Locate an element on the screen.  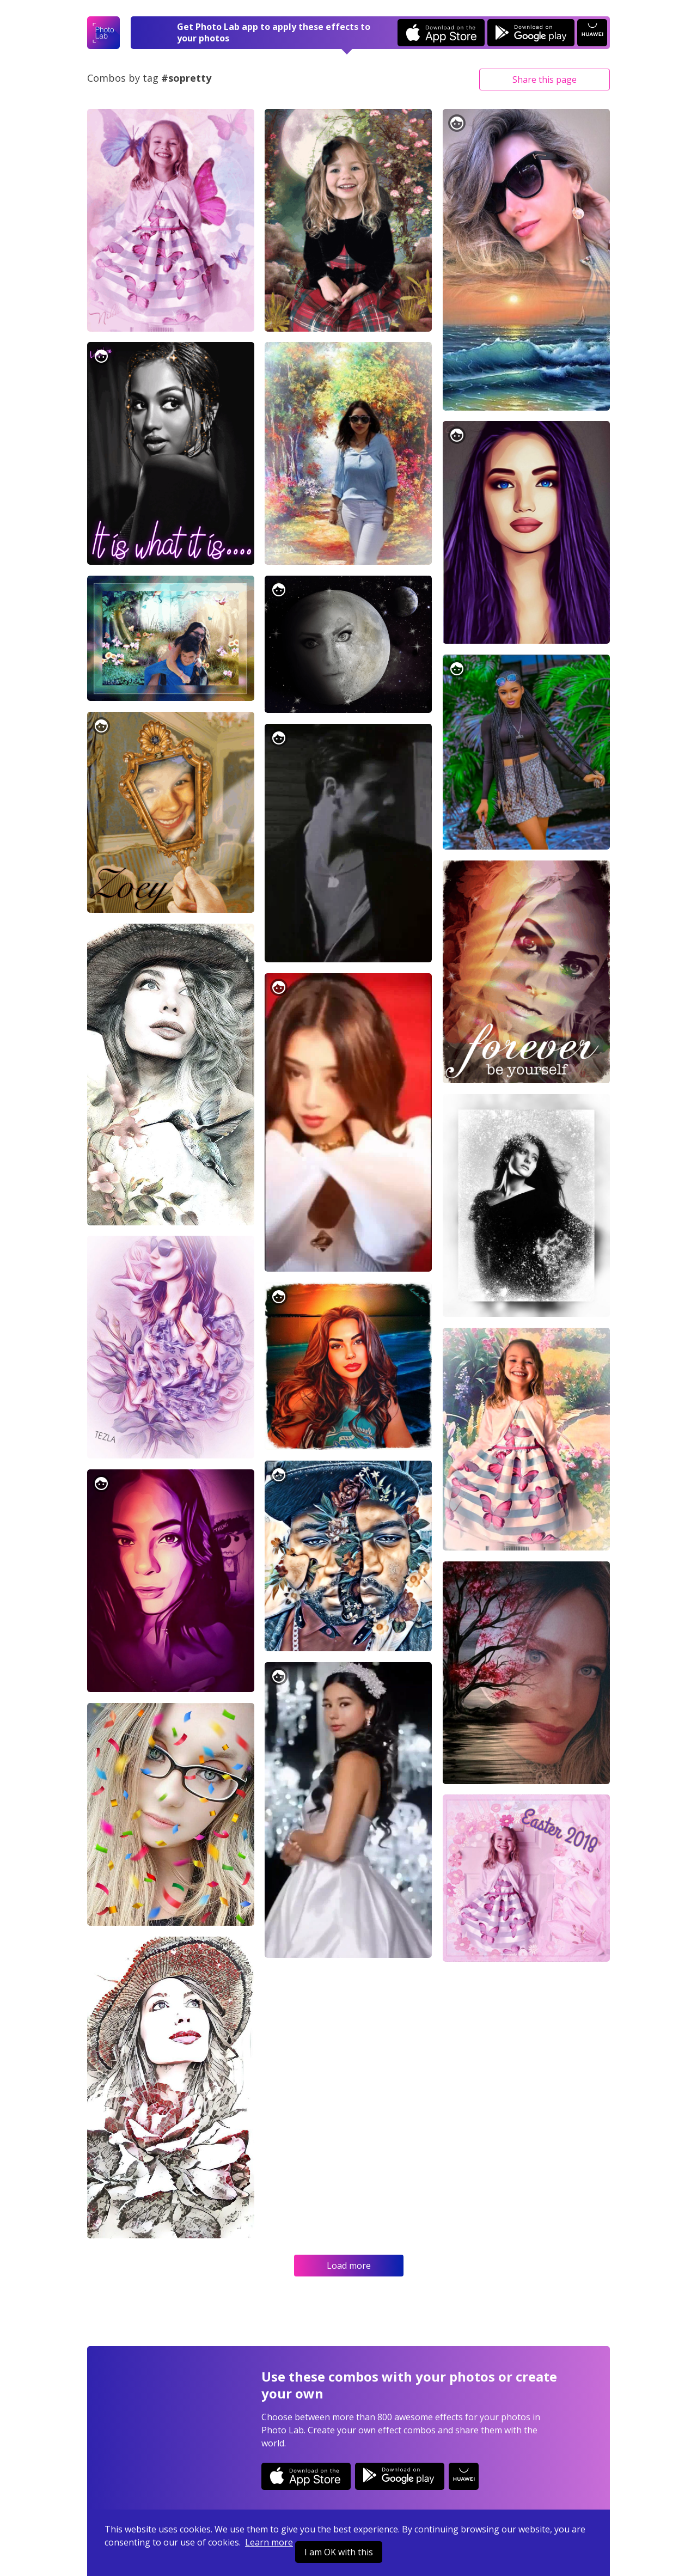
Load more is located at coordinates (349, 2266).